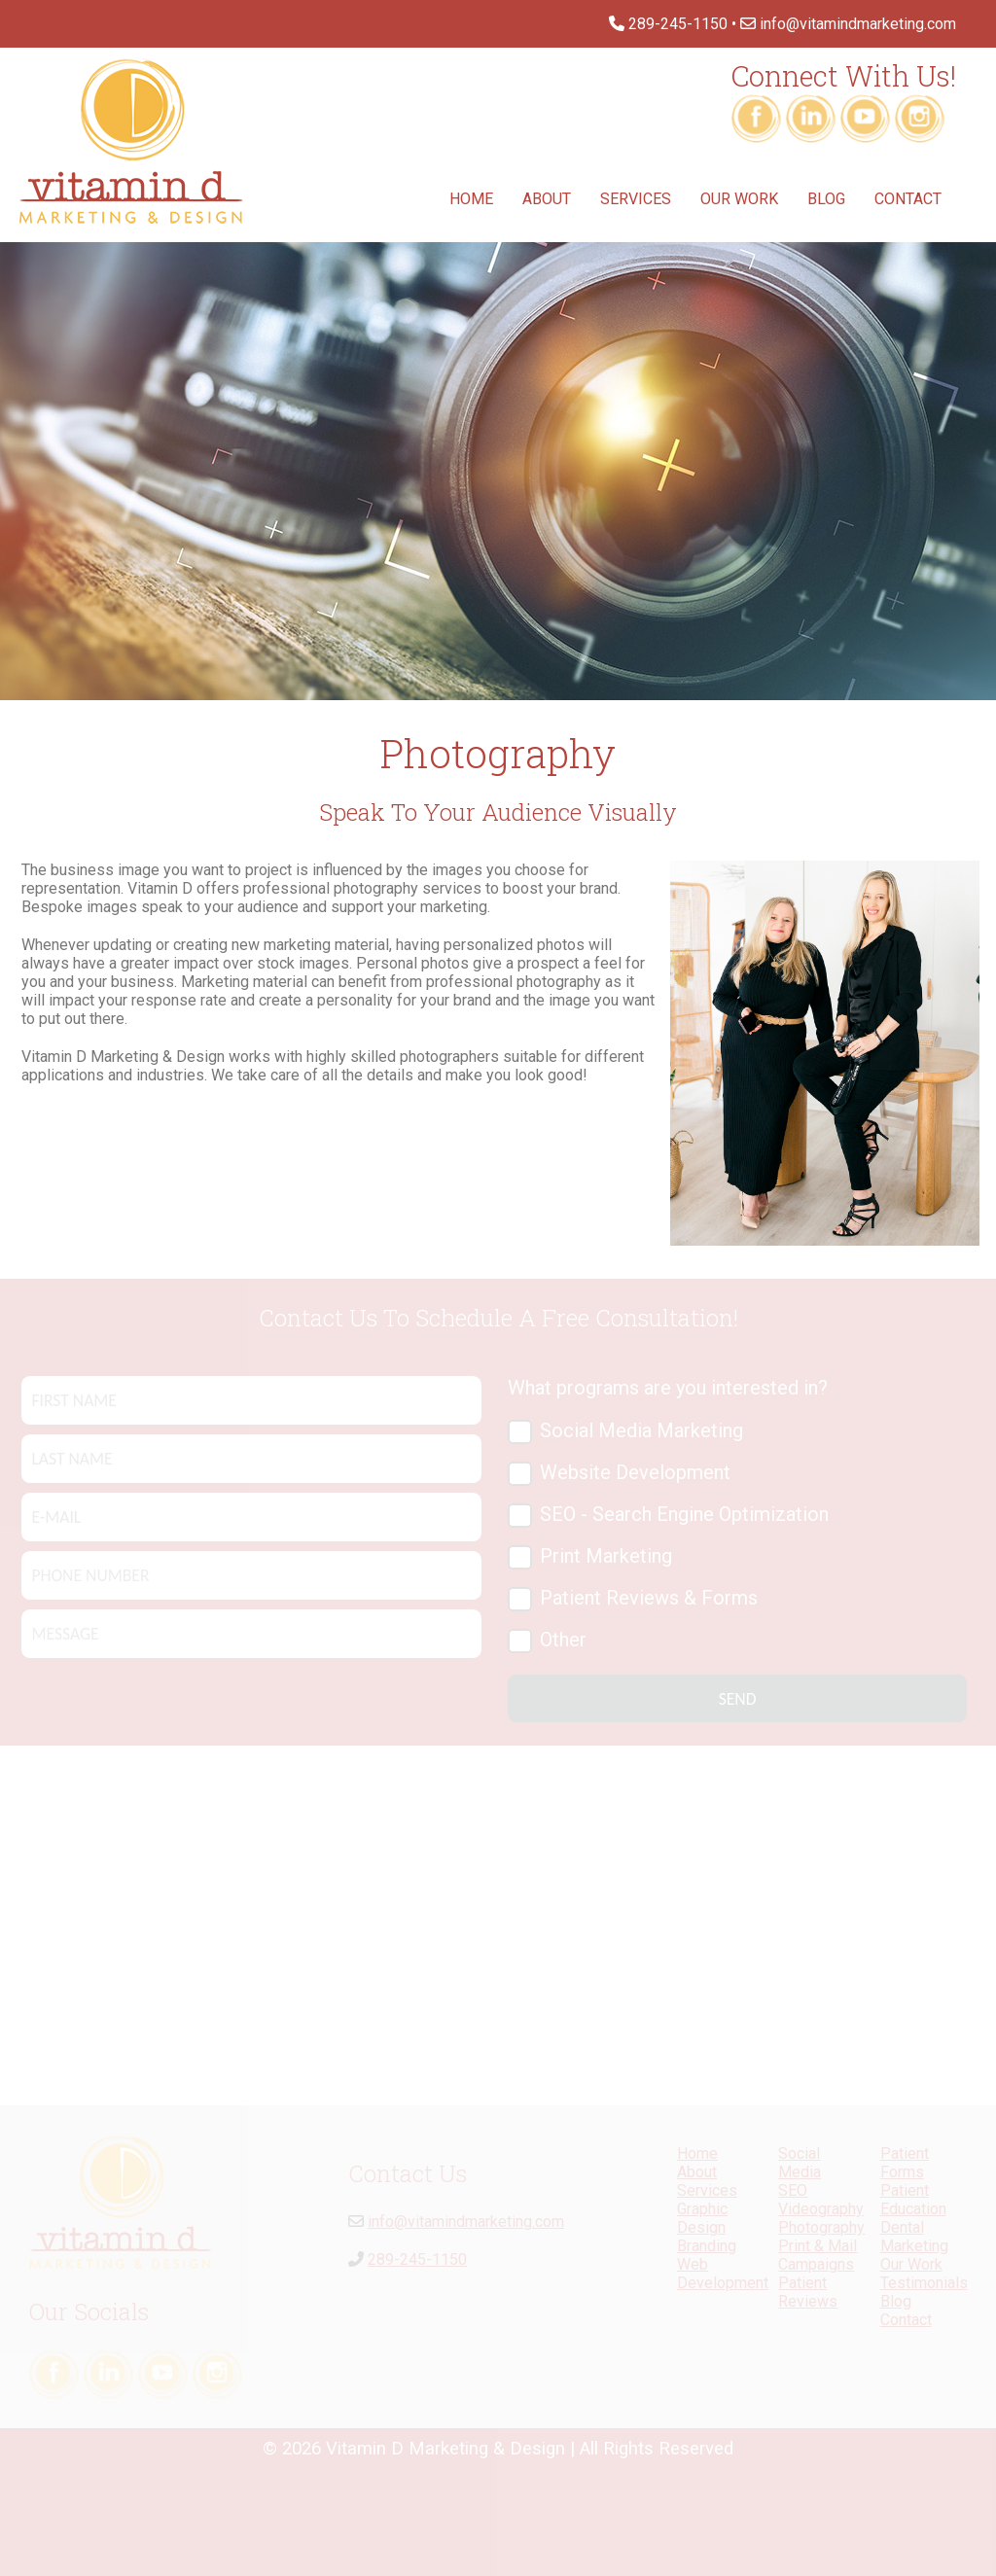 The height and width of the screenshot is (2576, 996). What do you see at coordinates (826, 199) in the screenshot?
I see `Blog` at bounding box center [826, 199].